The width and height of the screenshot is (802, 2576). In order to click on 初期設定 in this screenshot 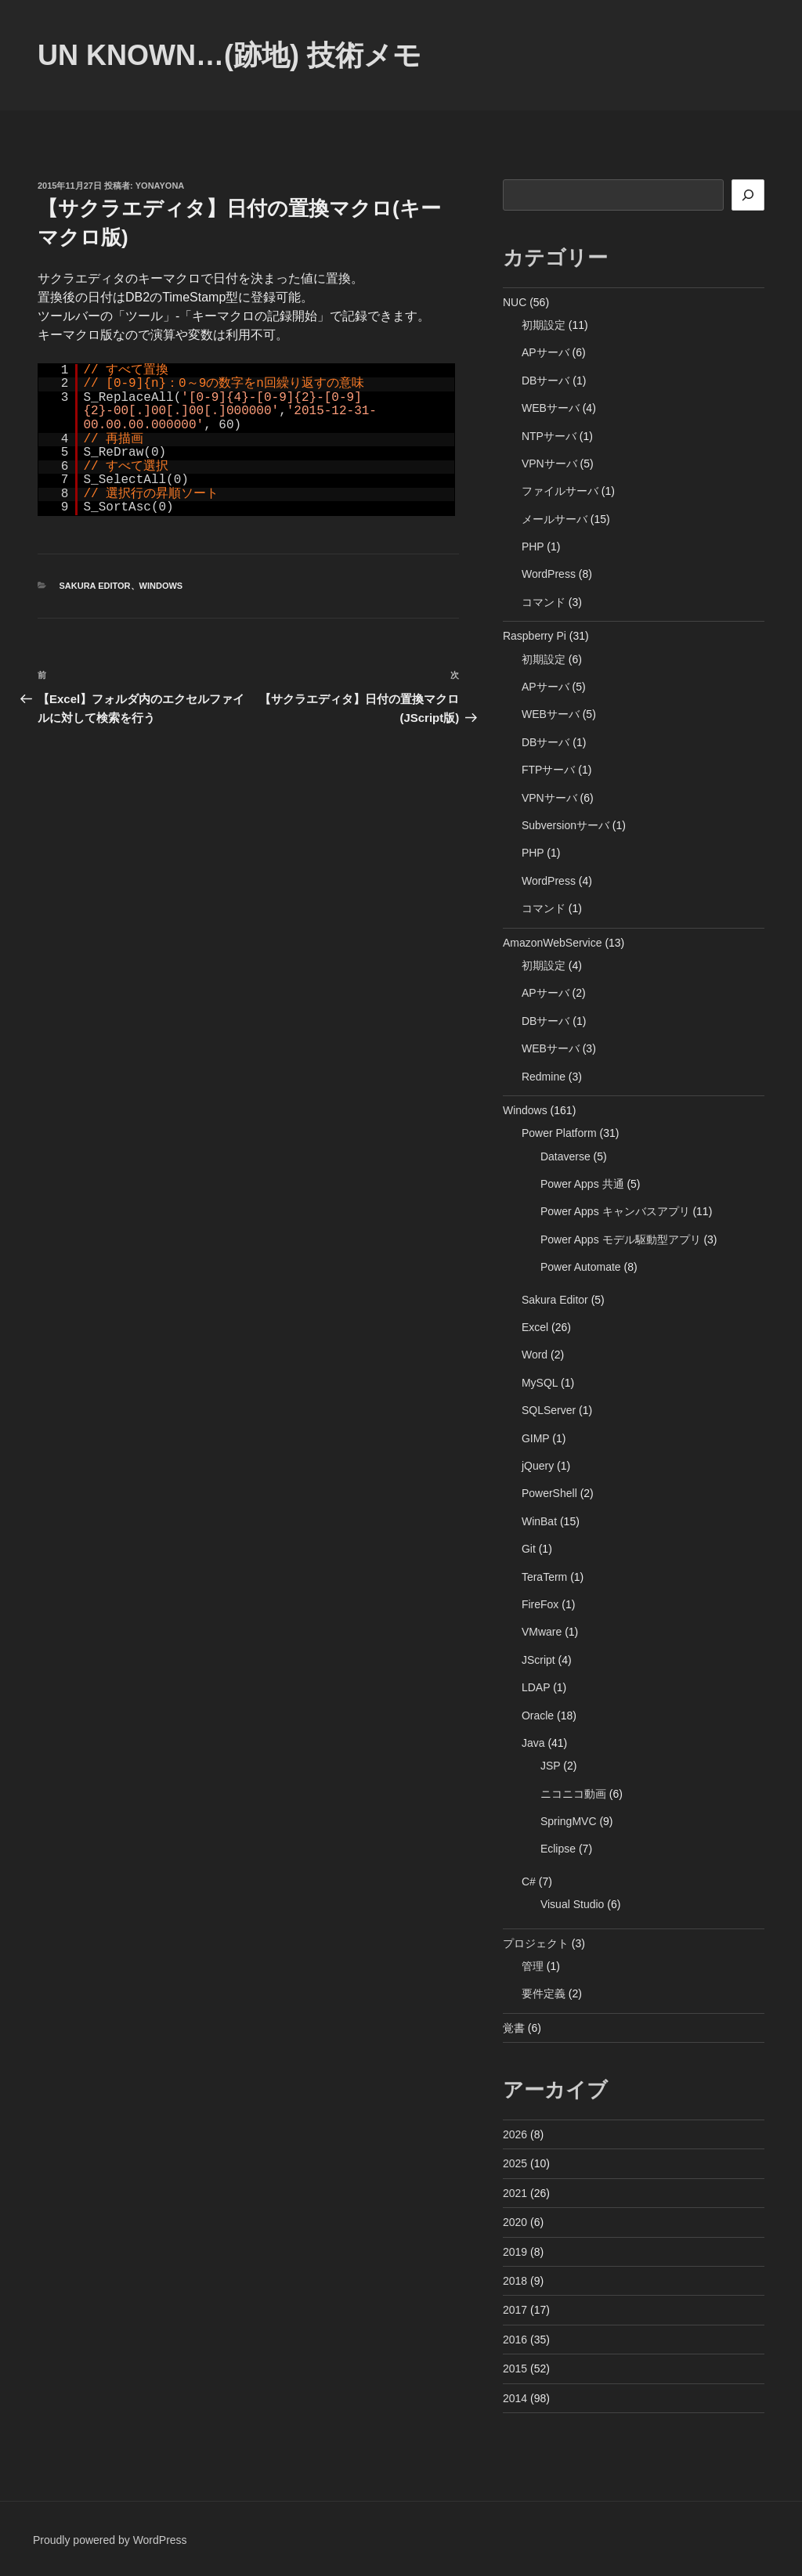, I will do `click(543, 325)`.